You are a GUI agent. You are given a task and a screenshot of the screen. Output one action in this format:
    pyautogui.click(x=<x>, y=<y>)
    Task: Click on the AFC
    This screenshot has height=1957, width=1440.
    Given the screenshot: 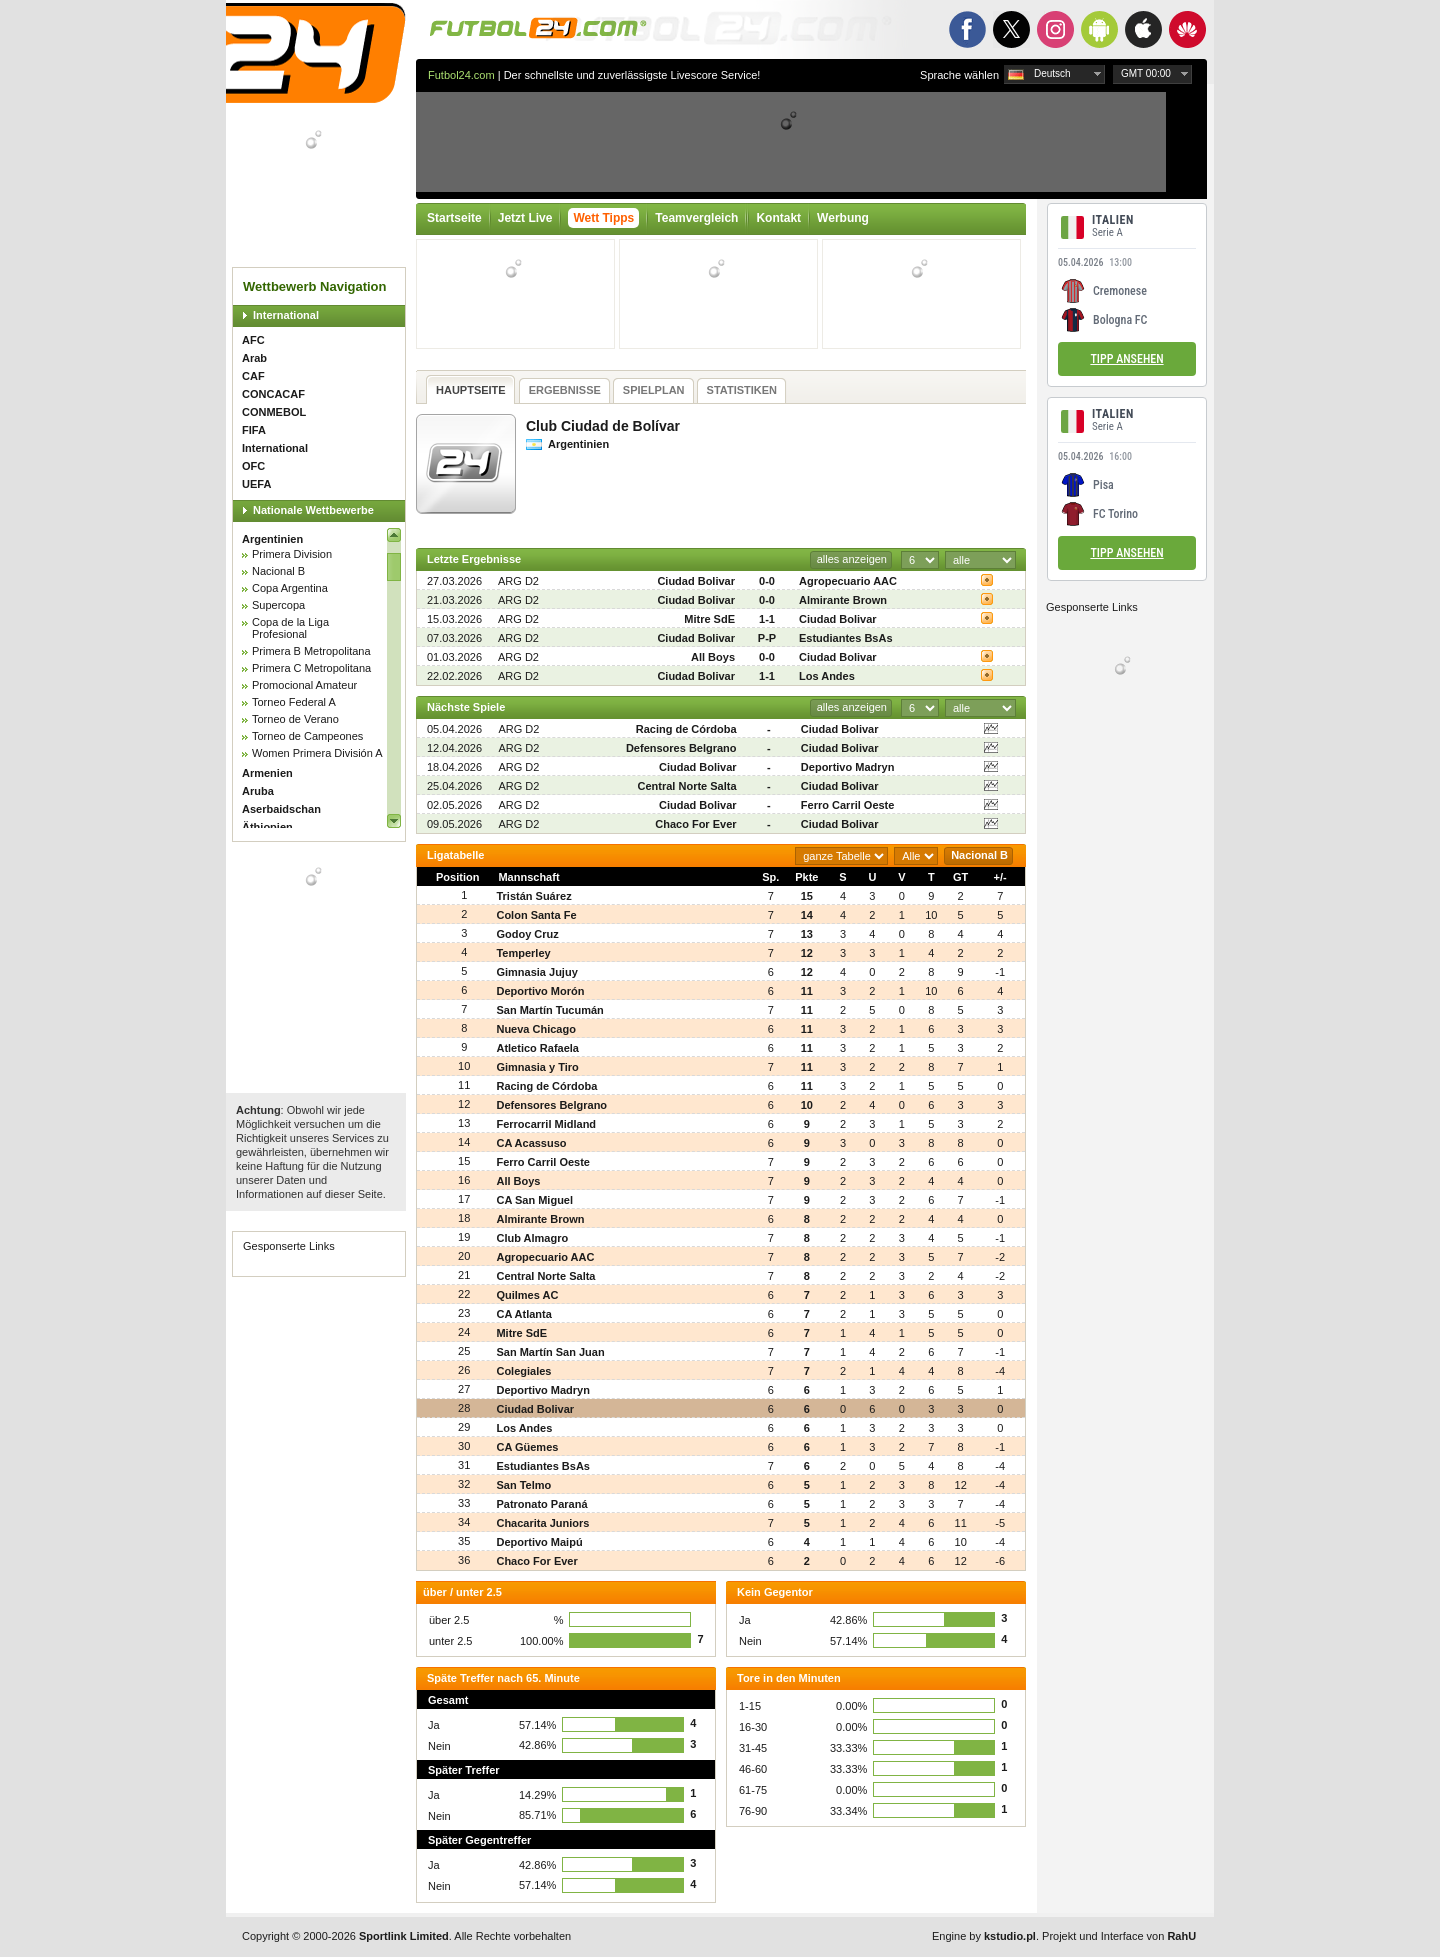 What is the action you would take?
    pyautogui.click(x=253, y=340)
    